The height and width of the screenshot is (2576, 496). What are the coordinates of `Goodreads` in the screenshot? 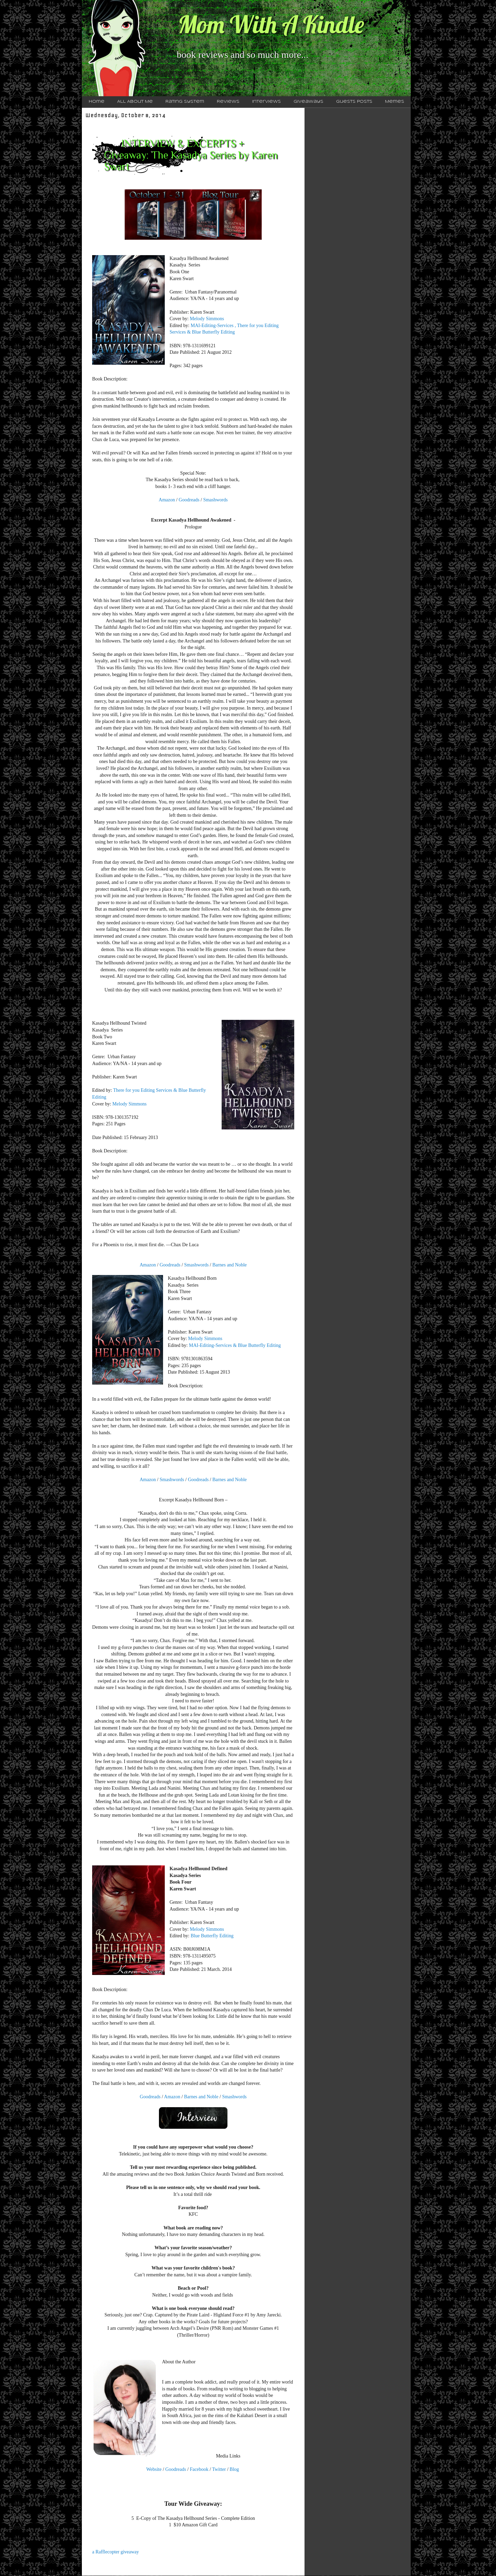 It's located at (190, 499).